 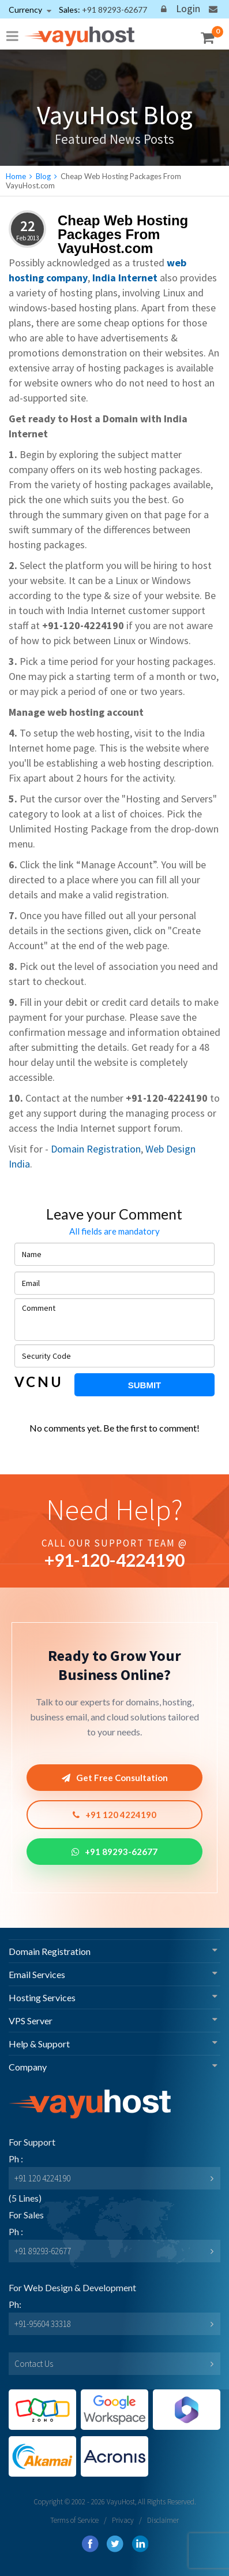 What do you see at coordinates (114, 1814) in the screenshot?
I see `+91 120 4224190` at bounding box center [114, 1814].